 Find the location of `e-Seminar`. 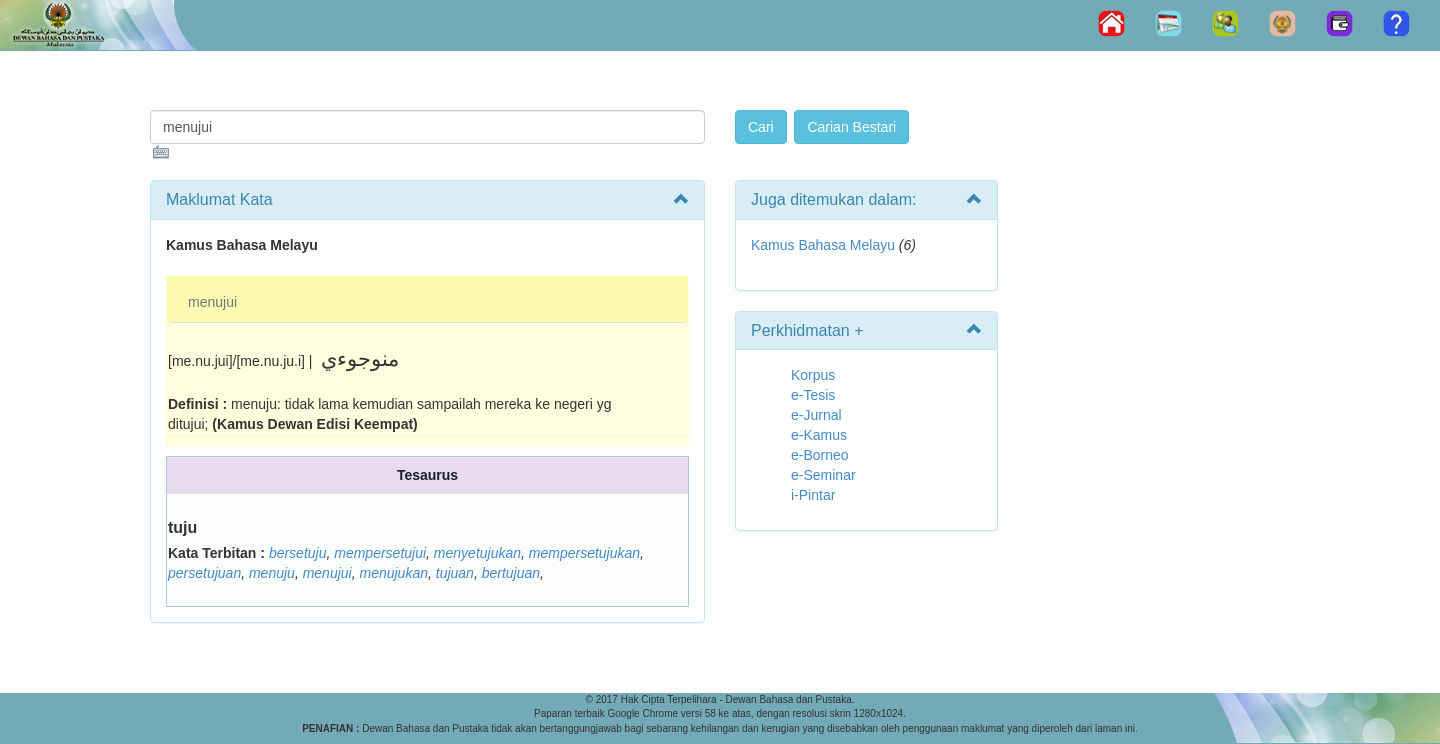

e-Seminar is located at coordinates (823, 475).